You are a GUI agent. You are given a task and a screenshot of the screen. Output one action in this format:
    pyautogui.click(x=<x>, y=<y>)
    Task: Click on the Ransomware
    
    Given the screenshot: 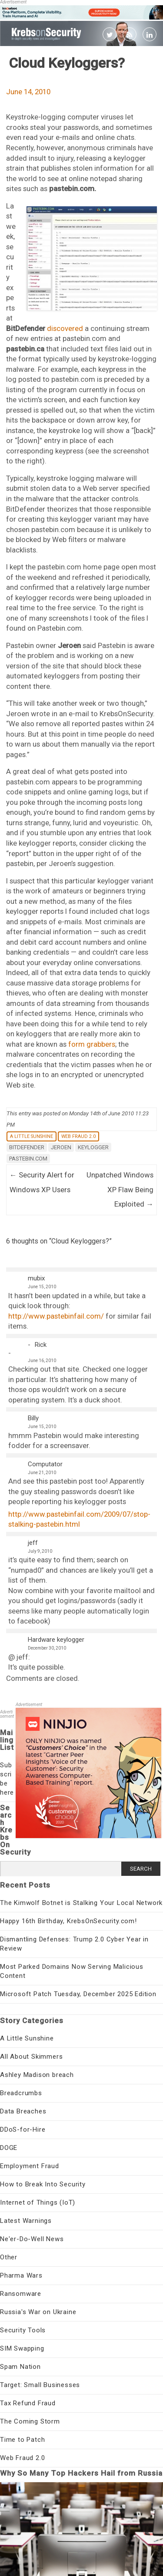 What is the action you would take?
    pyautogui.click(x=20, y=2294)
    